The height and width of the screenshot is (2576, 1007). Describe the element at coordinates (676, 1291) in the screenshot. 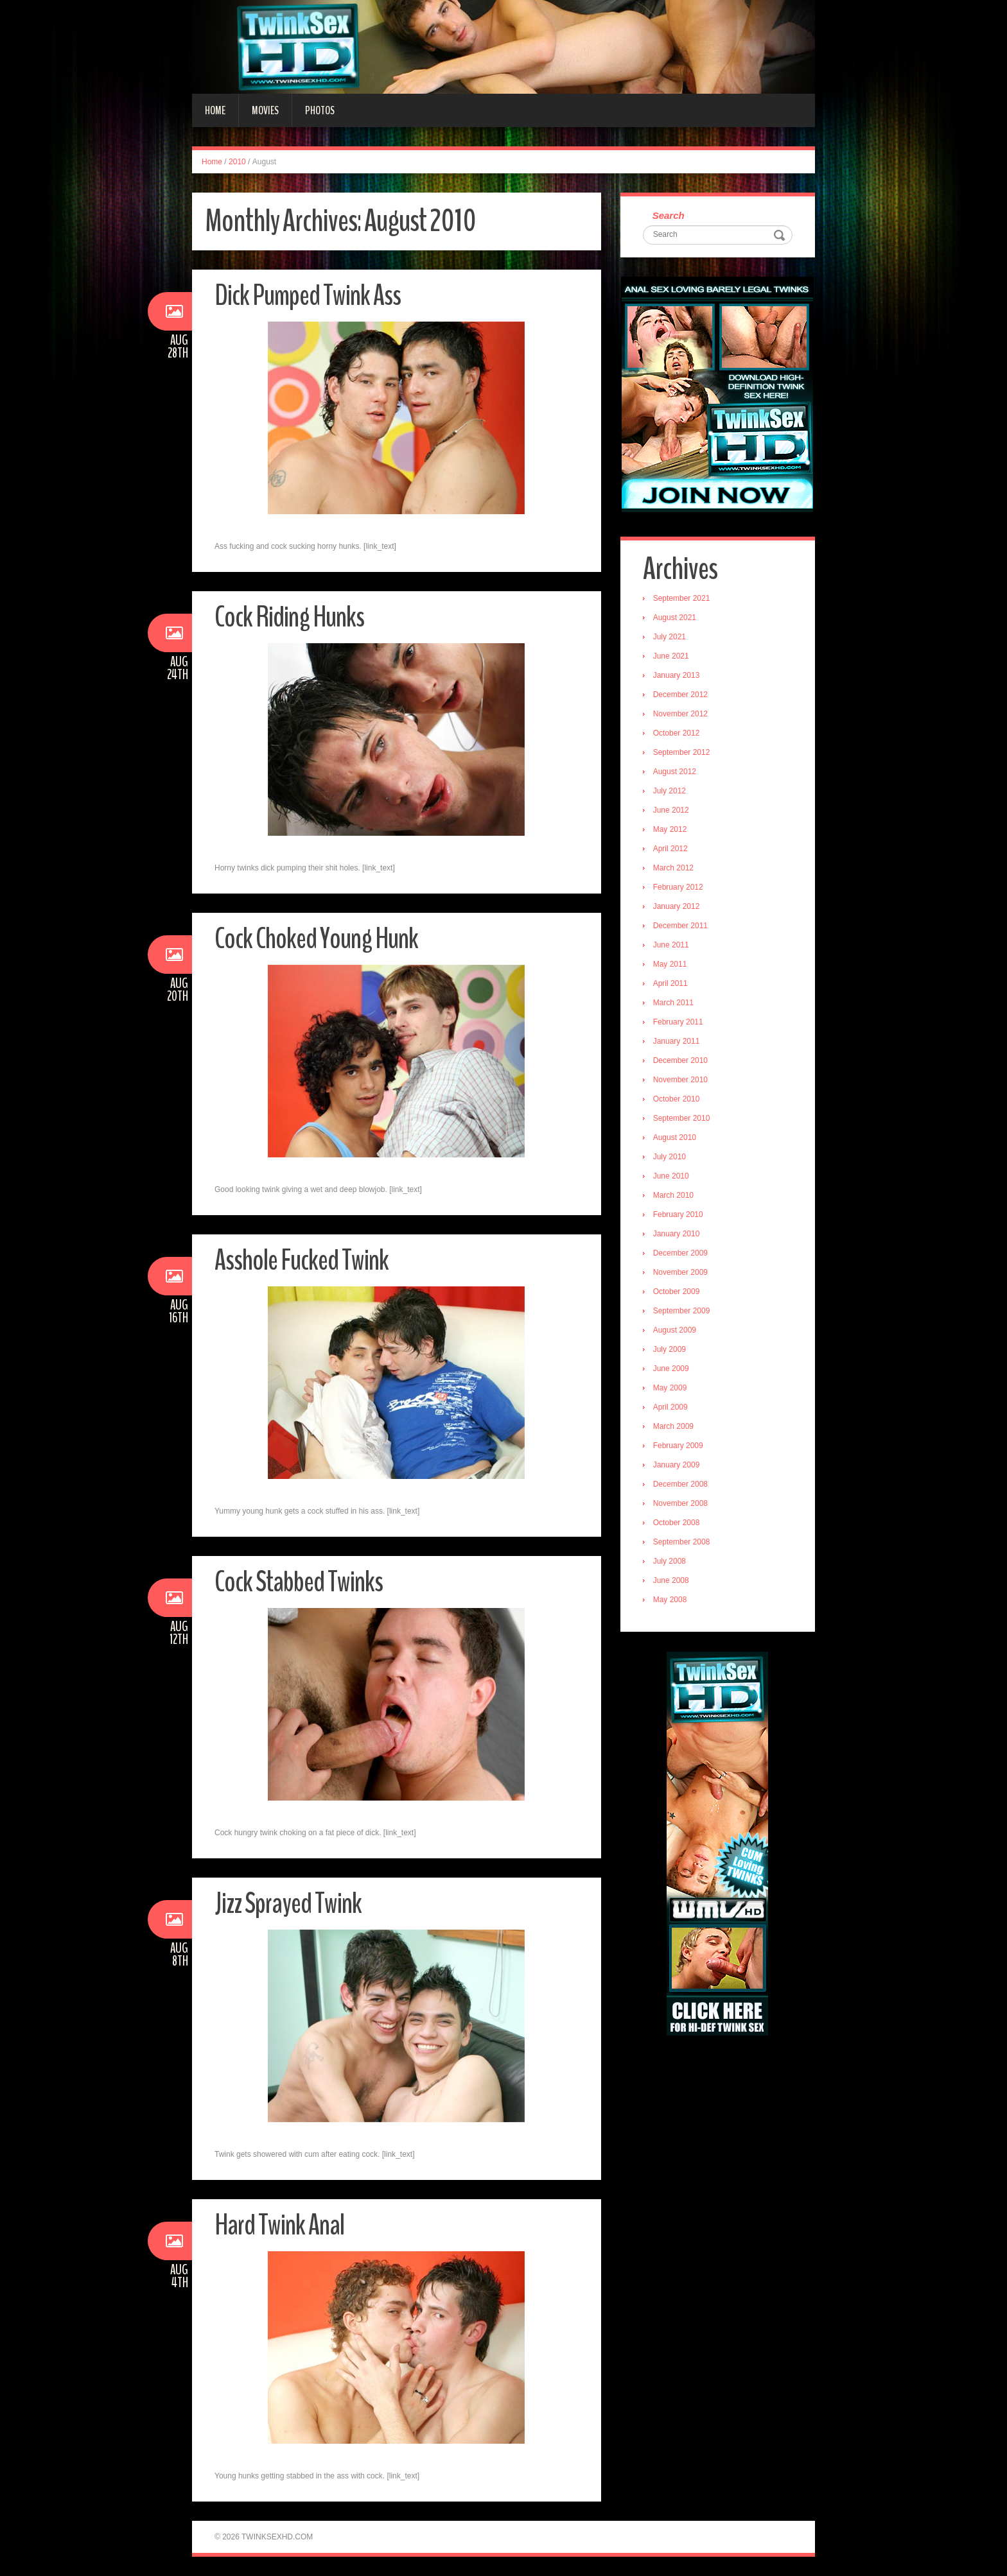

I see `October 2009` at that location.